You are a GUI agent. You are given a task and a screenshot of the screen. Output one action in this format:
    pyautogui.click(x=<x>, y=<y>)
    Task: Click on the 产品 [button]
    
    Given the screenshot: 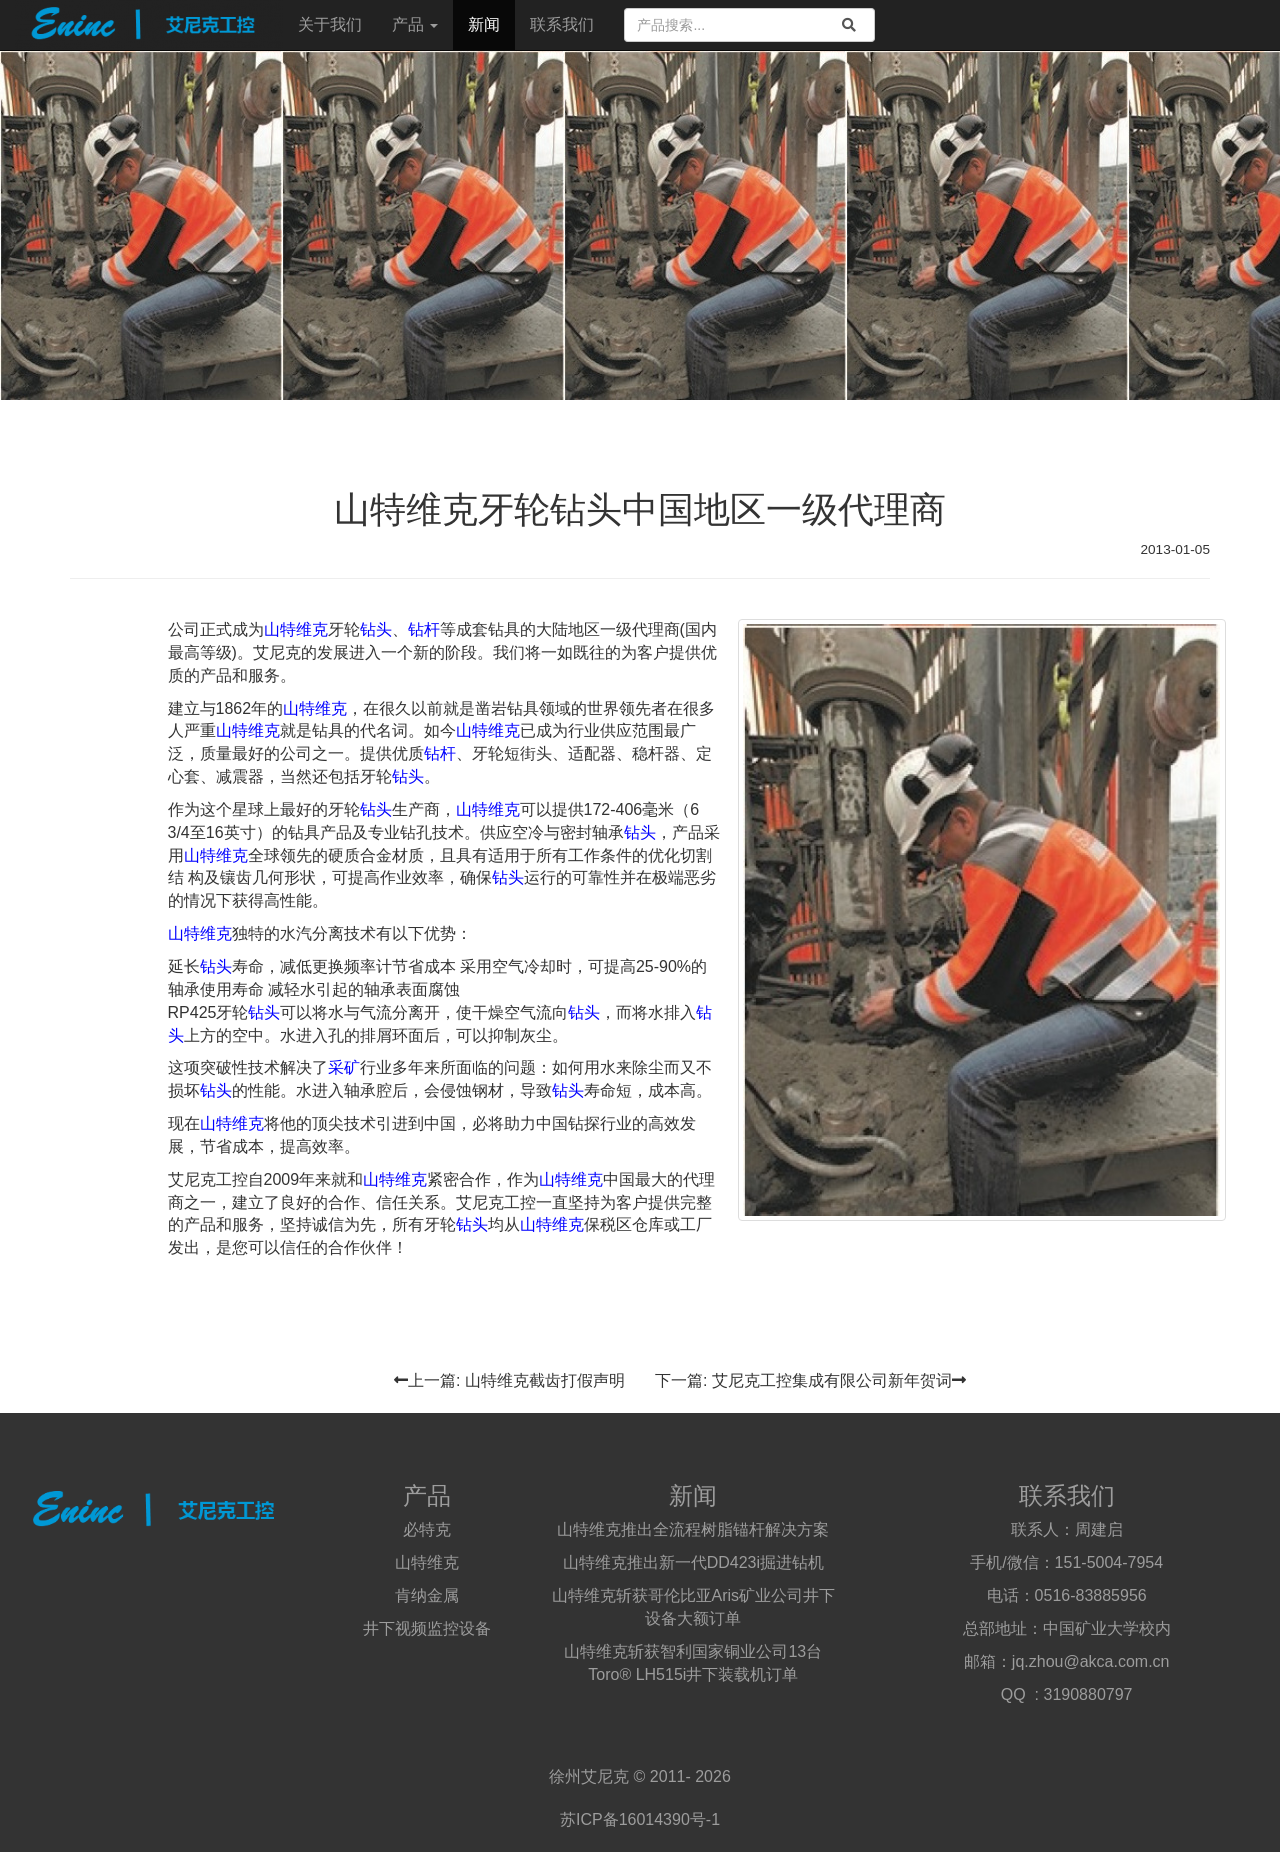 What is the action you would take?
    pyautogui.click(x=415, y=24)
    